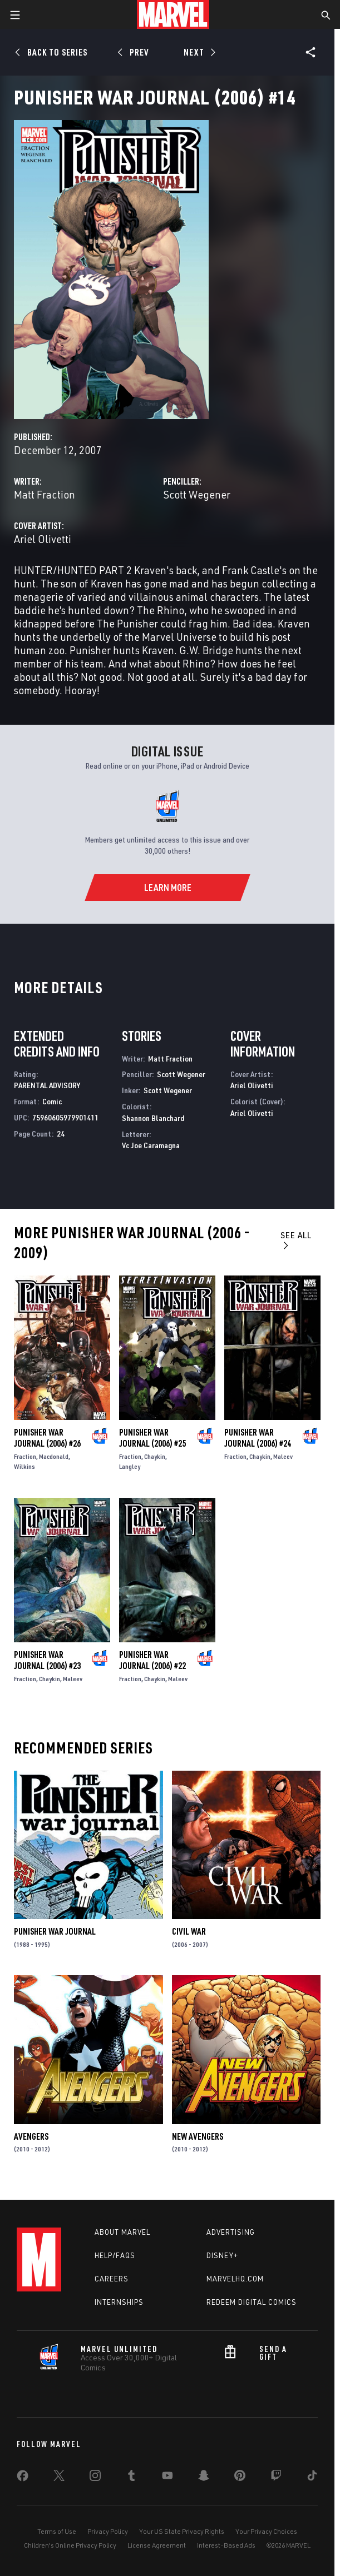 The width and height of the screenshot is (340, 2576). What do you see at coordinates (59, 2477) in the screenshot?
I see `[share on Twitter]` at bounding box center [59, 2477].